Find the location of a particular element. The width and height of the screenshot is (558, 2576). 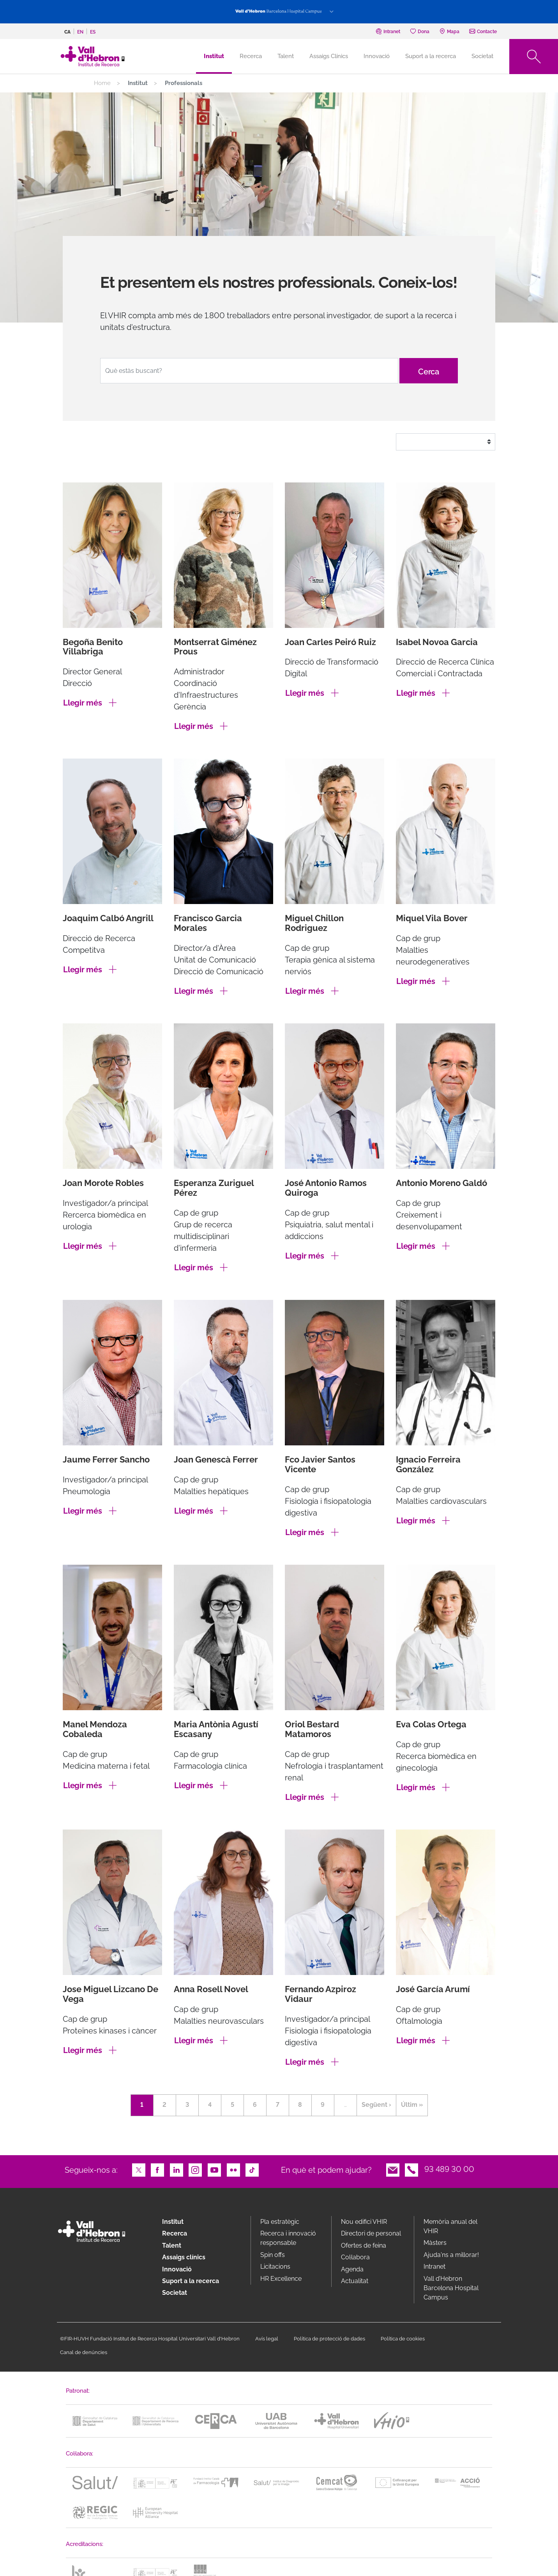

Facebook is located at coordinates (157, 2169).